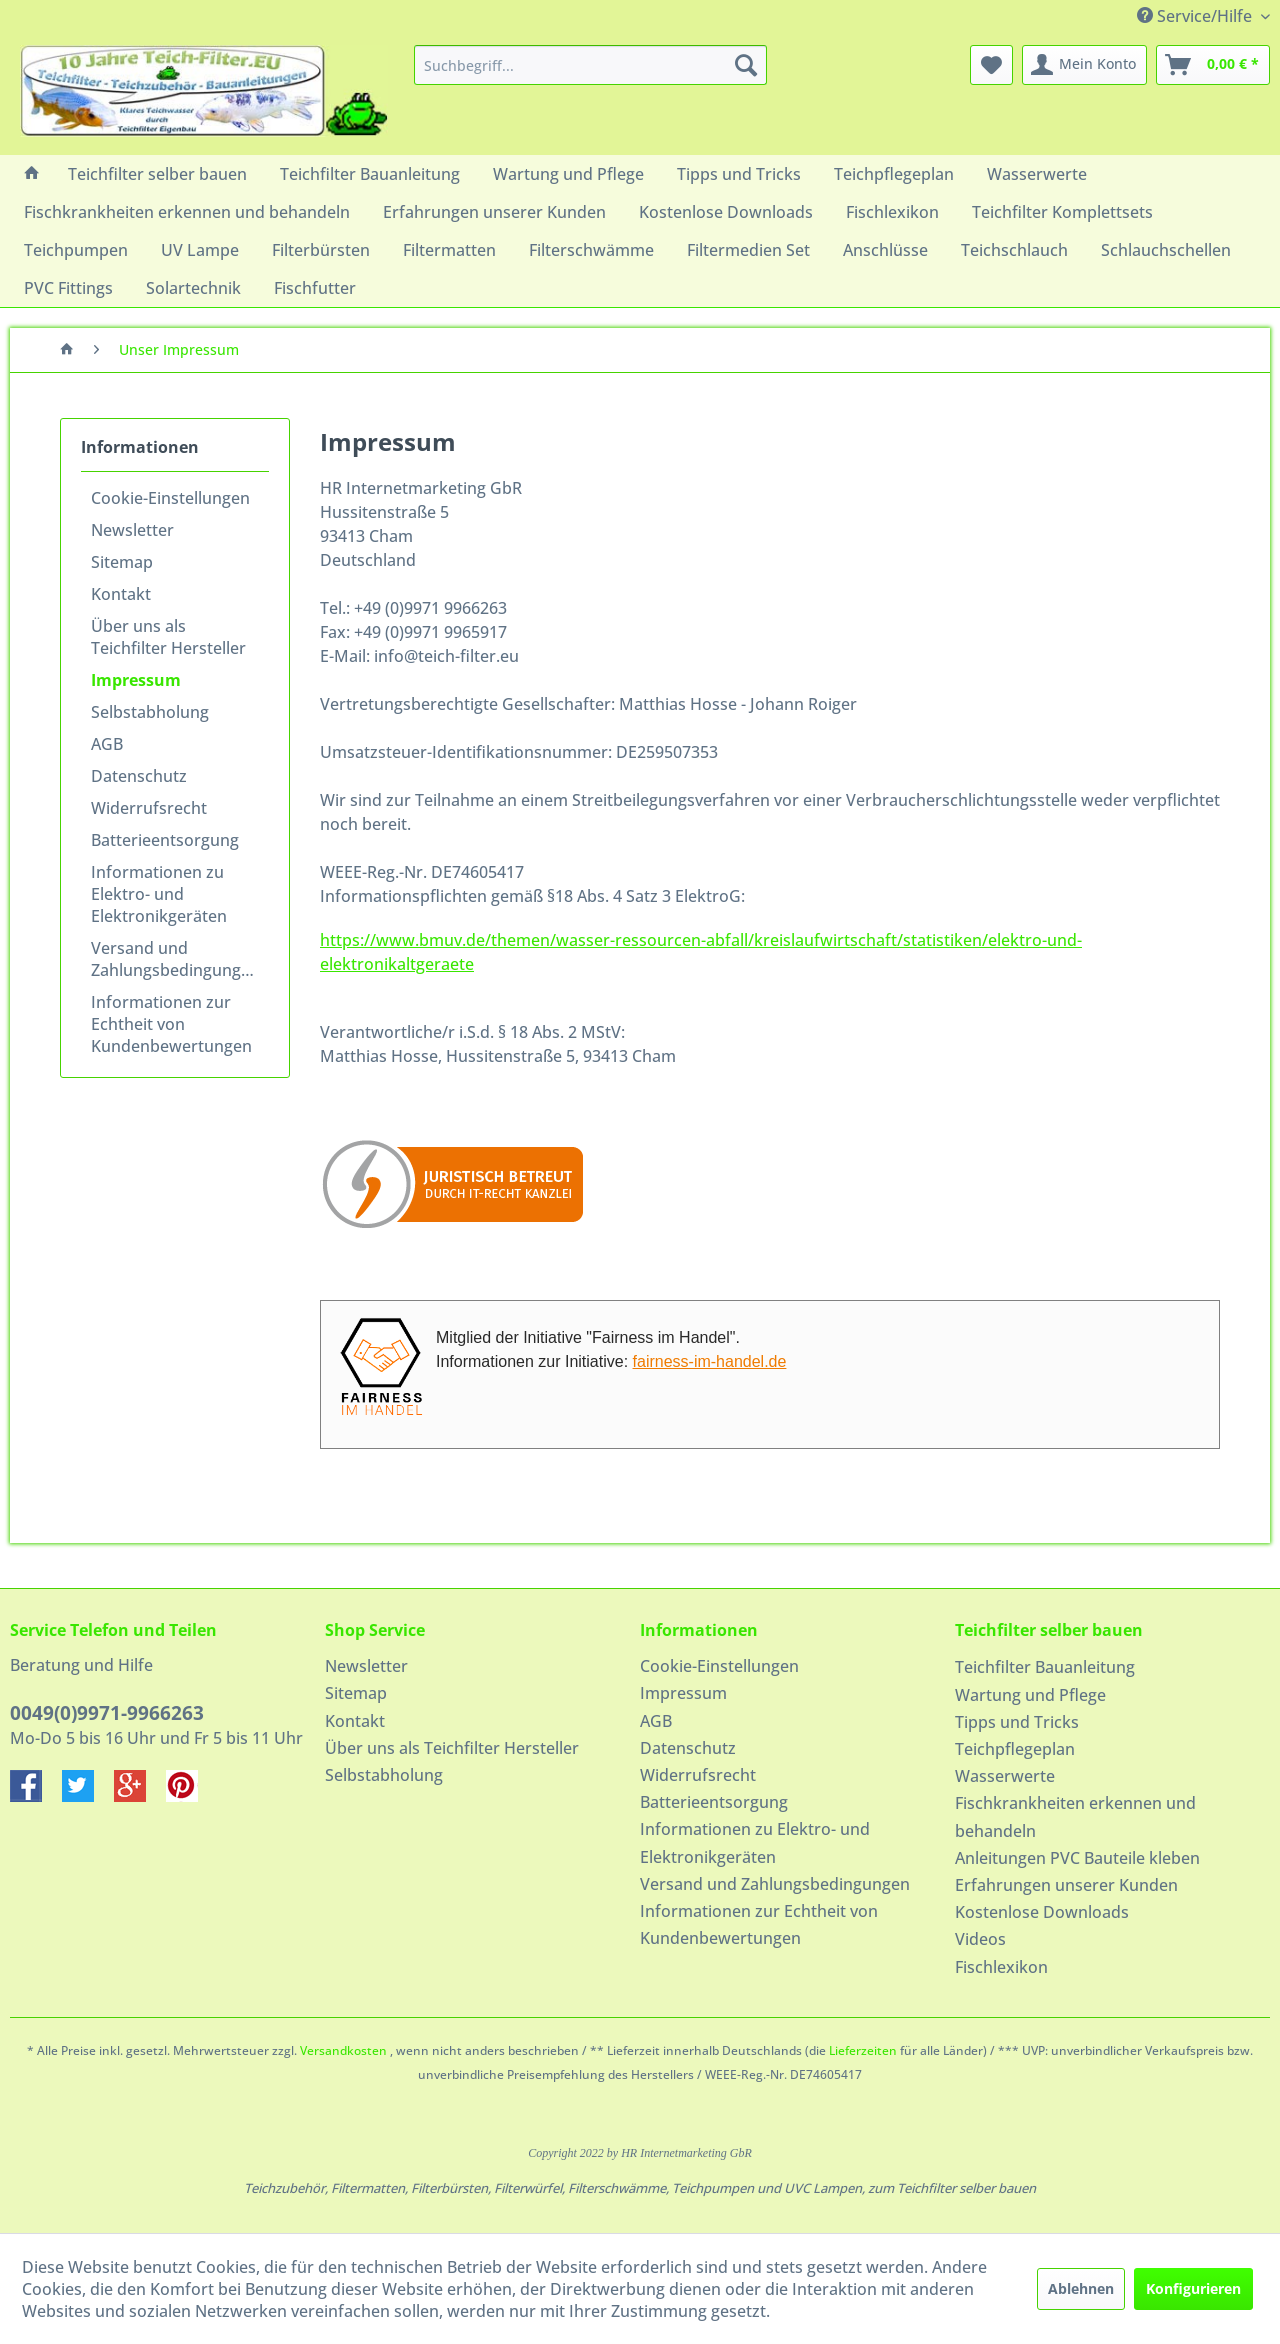 The image size is (1280, 2344). Describe the element at coordinates (991, 65) in the screenshot. I see `[Merkzettel]` at that location.